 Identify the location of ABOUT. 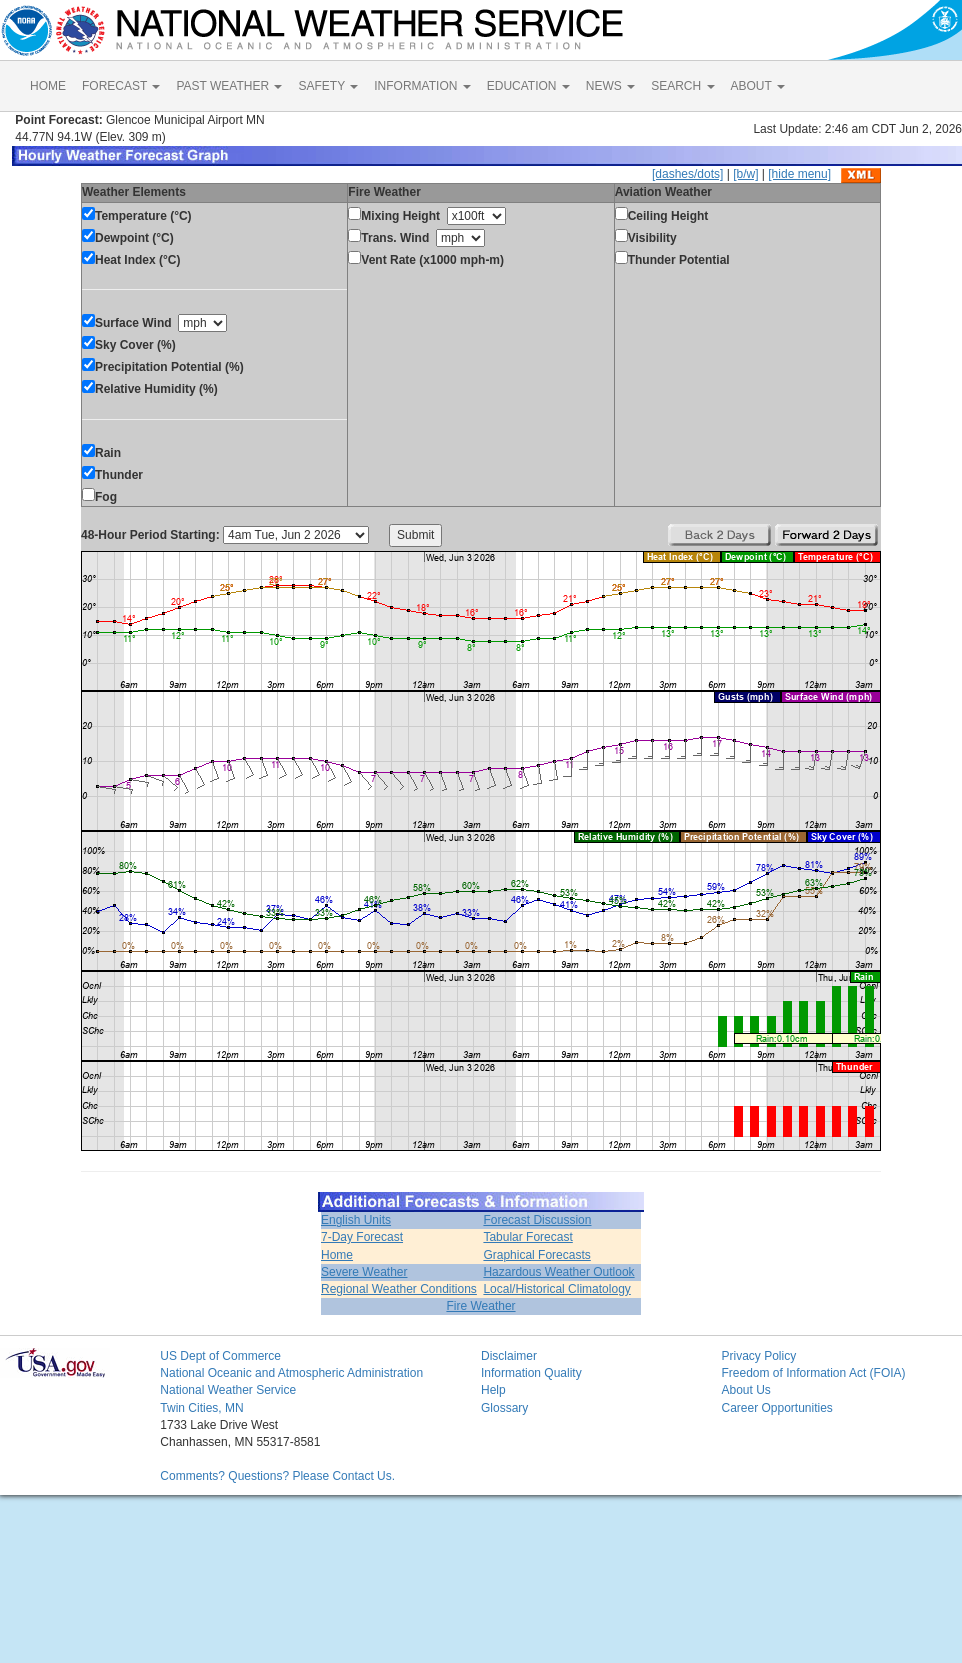
(758, 86).